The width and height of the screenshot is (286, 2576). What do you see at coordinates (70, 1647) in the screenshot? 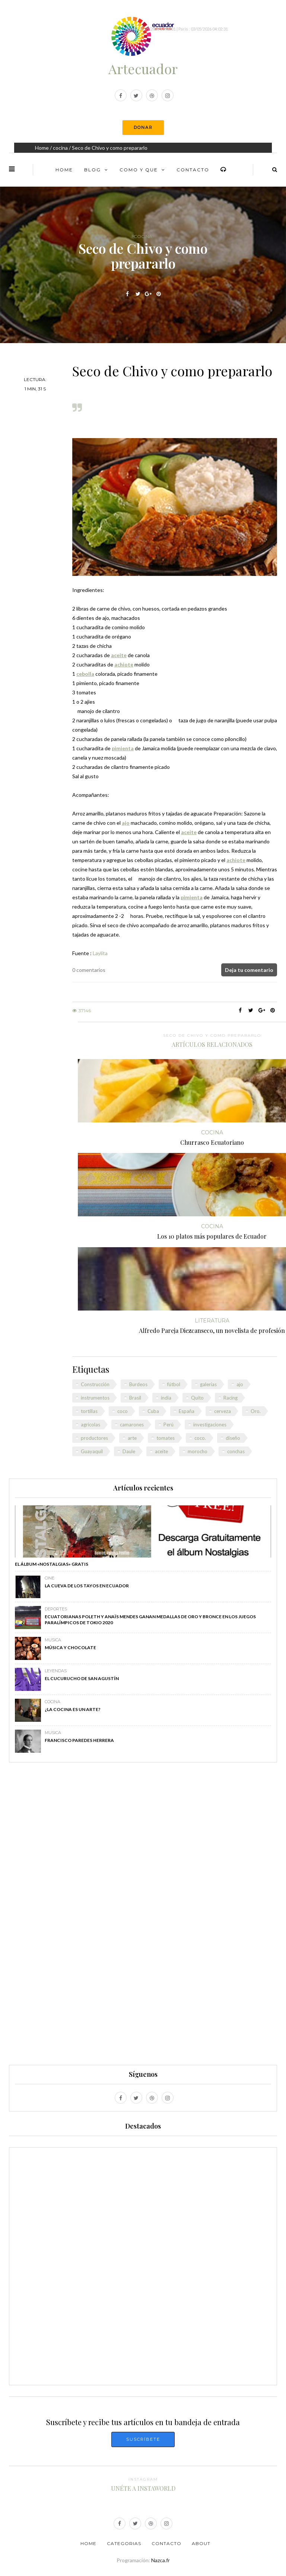
I see `Música y chocolate` at bounding box center [70, 1647].